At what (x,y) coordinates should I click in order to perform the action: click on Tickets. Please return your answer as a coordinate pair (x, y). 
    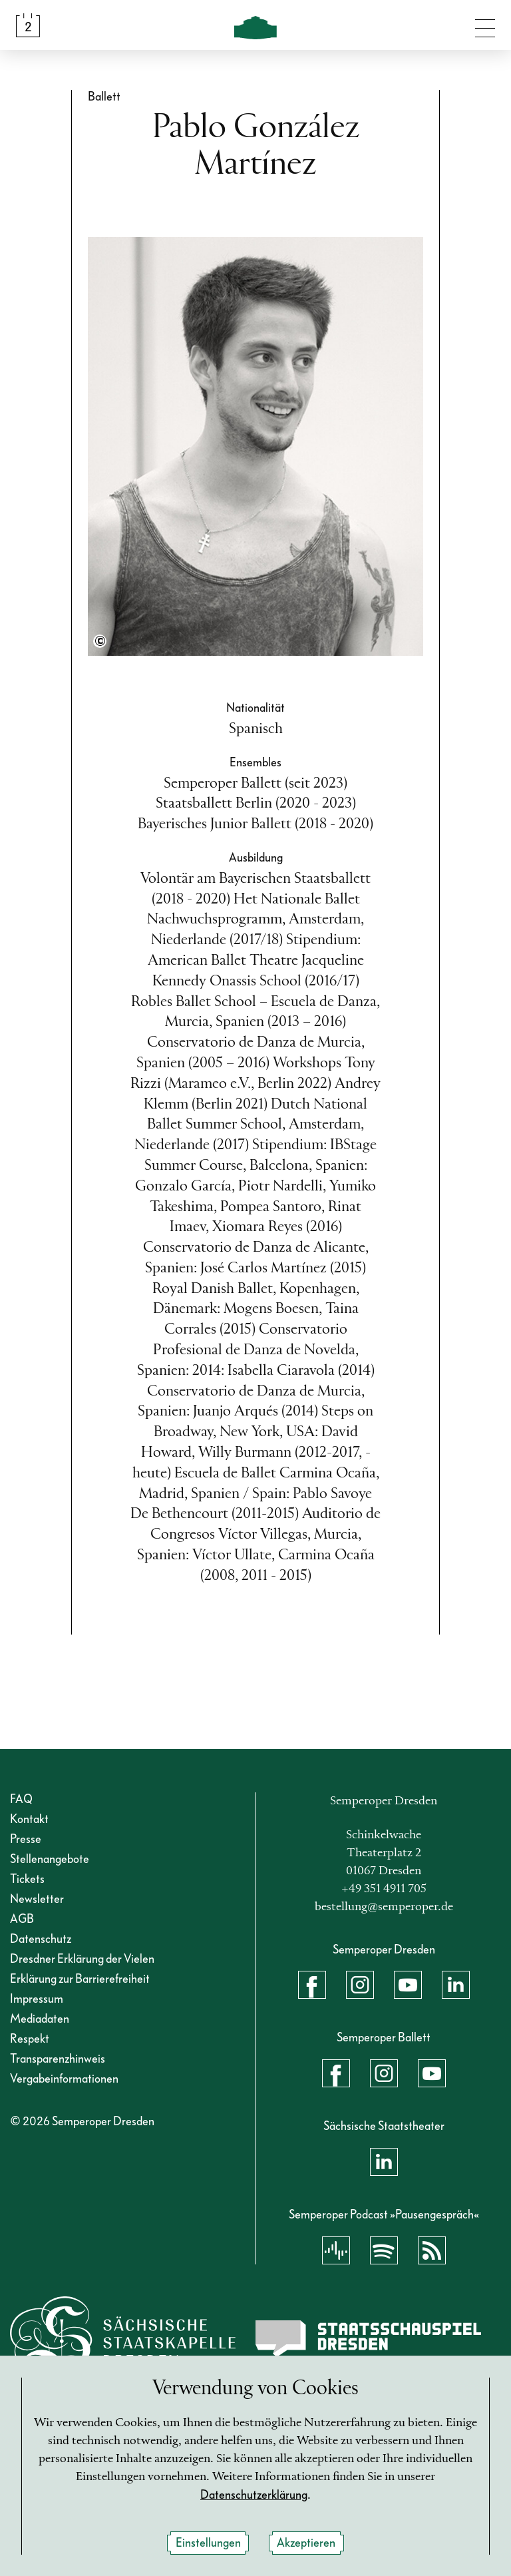
    Looking at the image, I should click on (27, 1879).